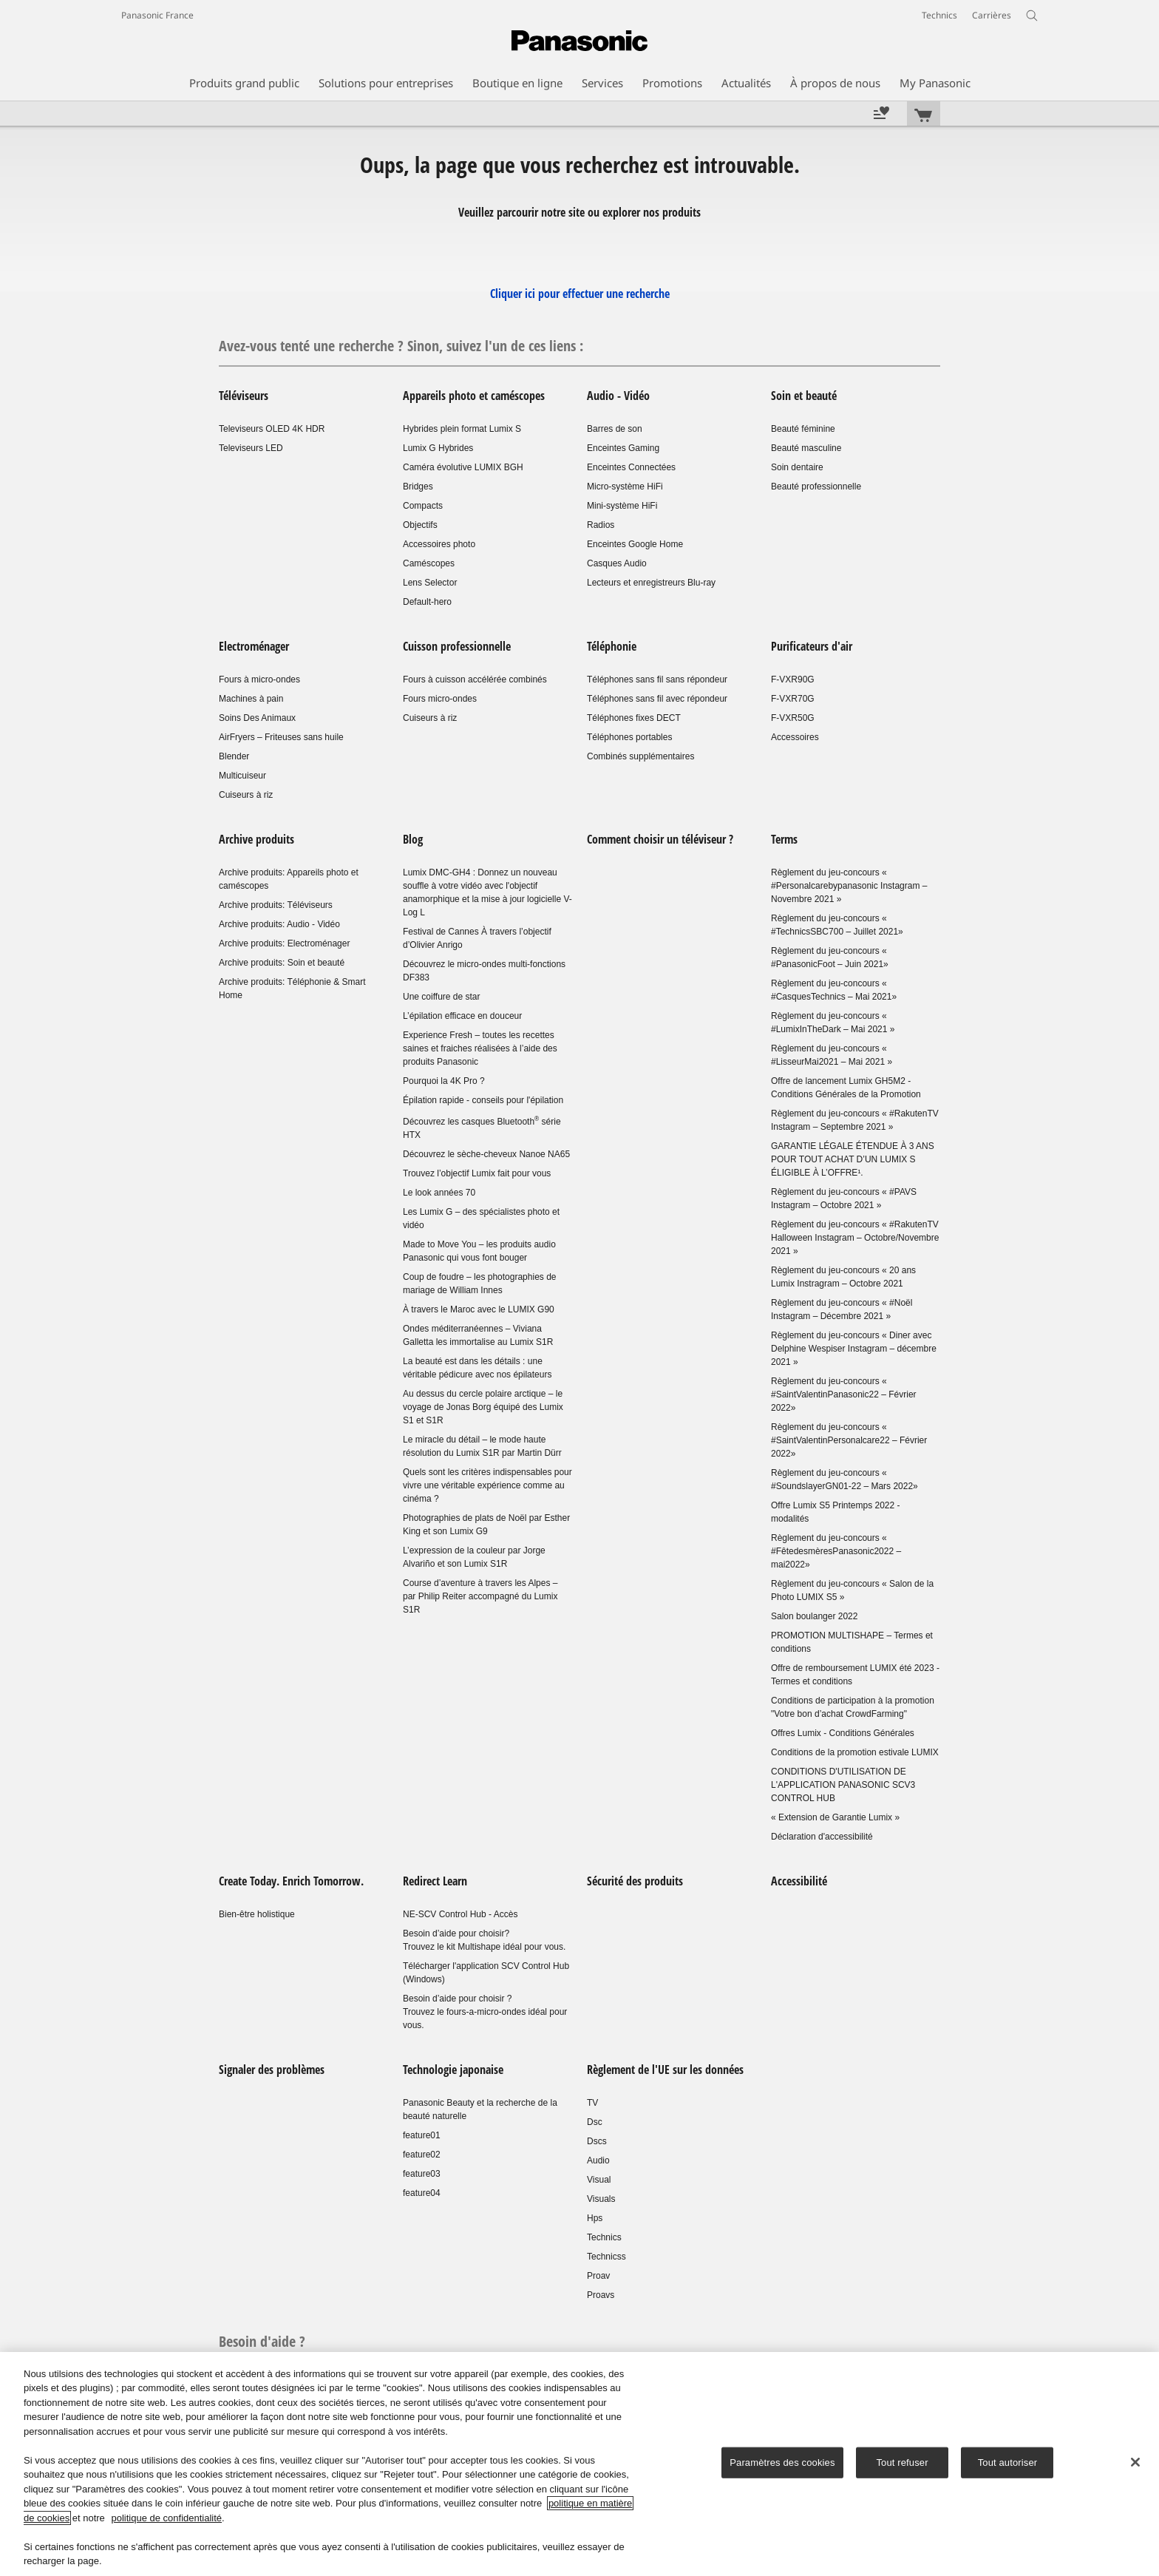 The width and height of the screenshot is (1159, 2576). What do you see at coordinates (793, 718) in the screenshot?
I see `F-VXR50G` at bounding box center [793, 718].